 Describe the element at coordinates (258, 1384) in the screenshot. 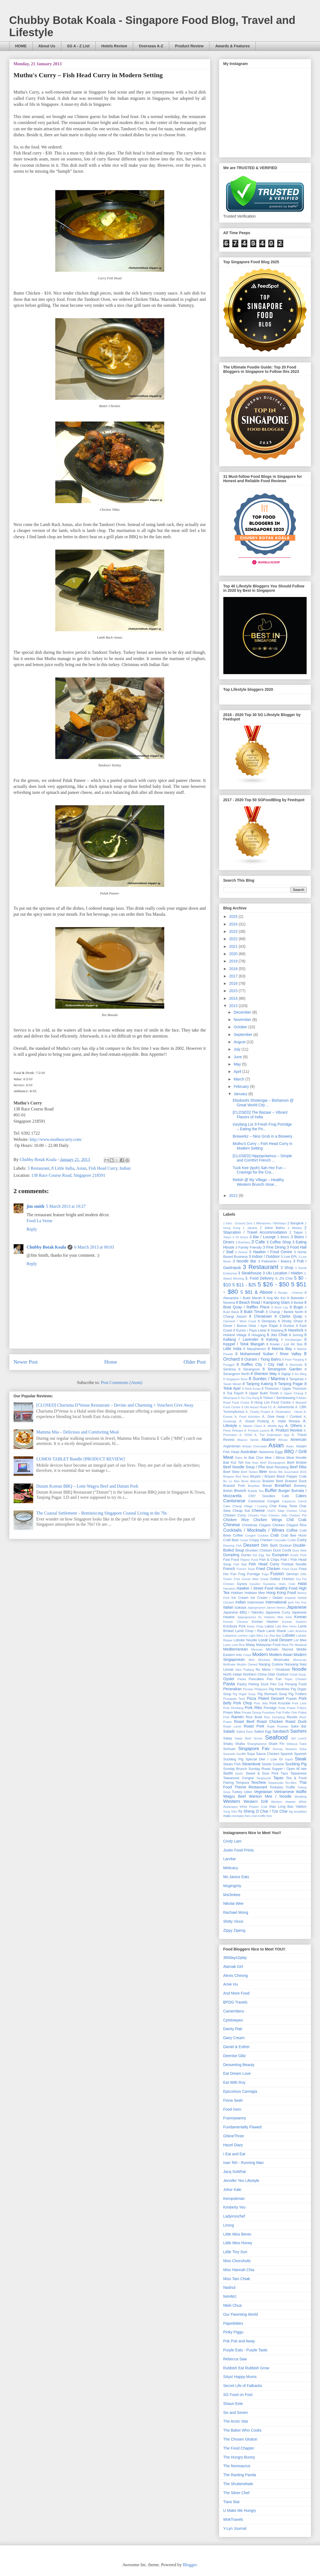

I see `8 Tanjong Katong` at that location.